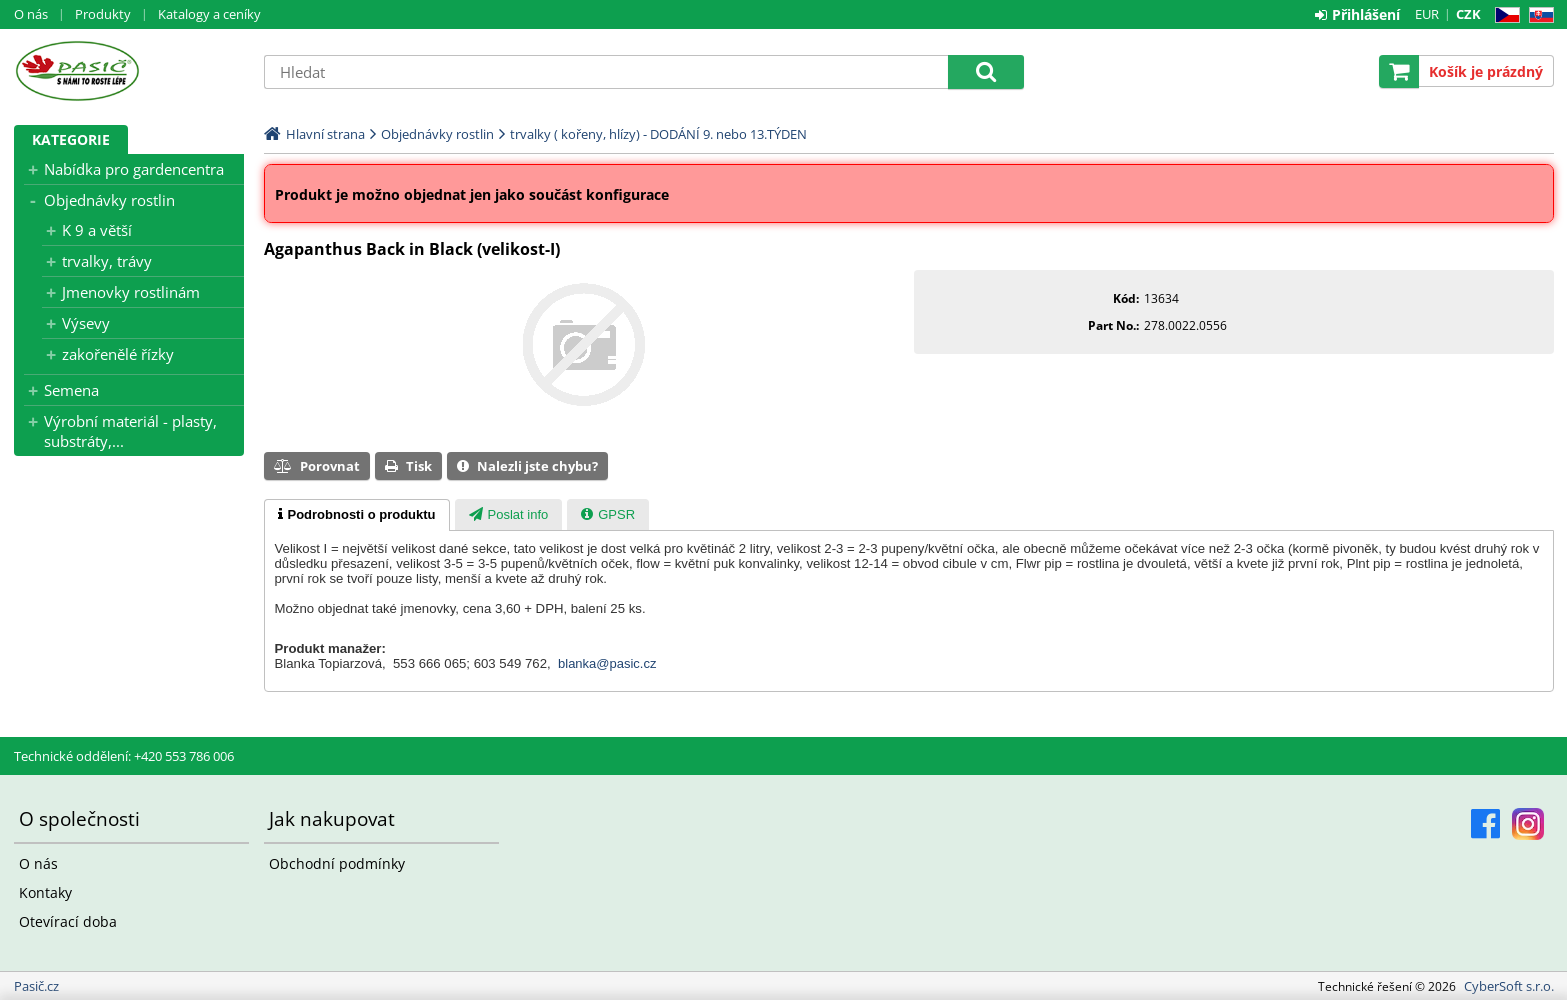 This screenshot has height=1000, width=1567. What do you see at coordinates (109, 200) in the screenshot?
I see `Objednávky rostlin` at bounding box center [109, 200].